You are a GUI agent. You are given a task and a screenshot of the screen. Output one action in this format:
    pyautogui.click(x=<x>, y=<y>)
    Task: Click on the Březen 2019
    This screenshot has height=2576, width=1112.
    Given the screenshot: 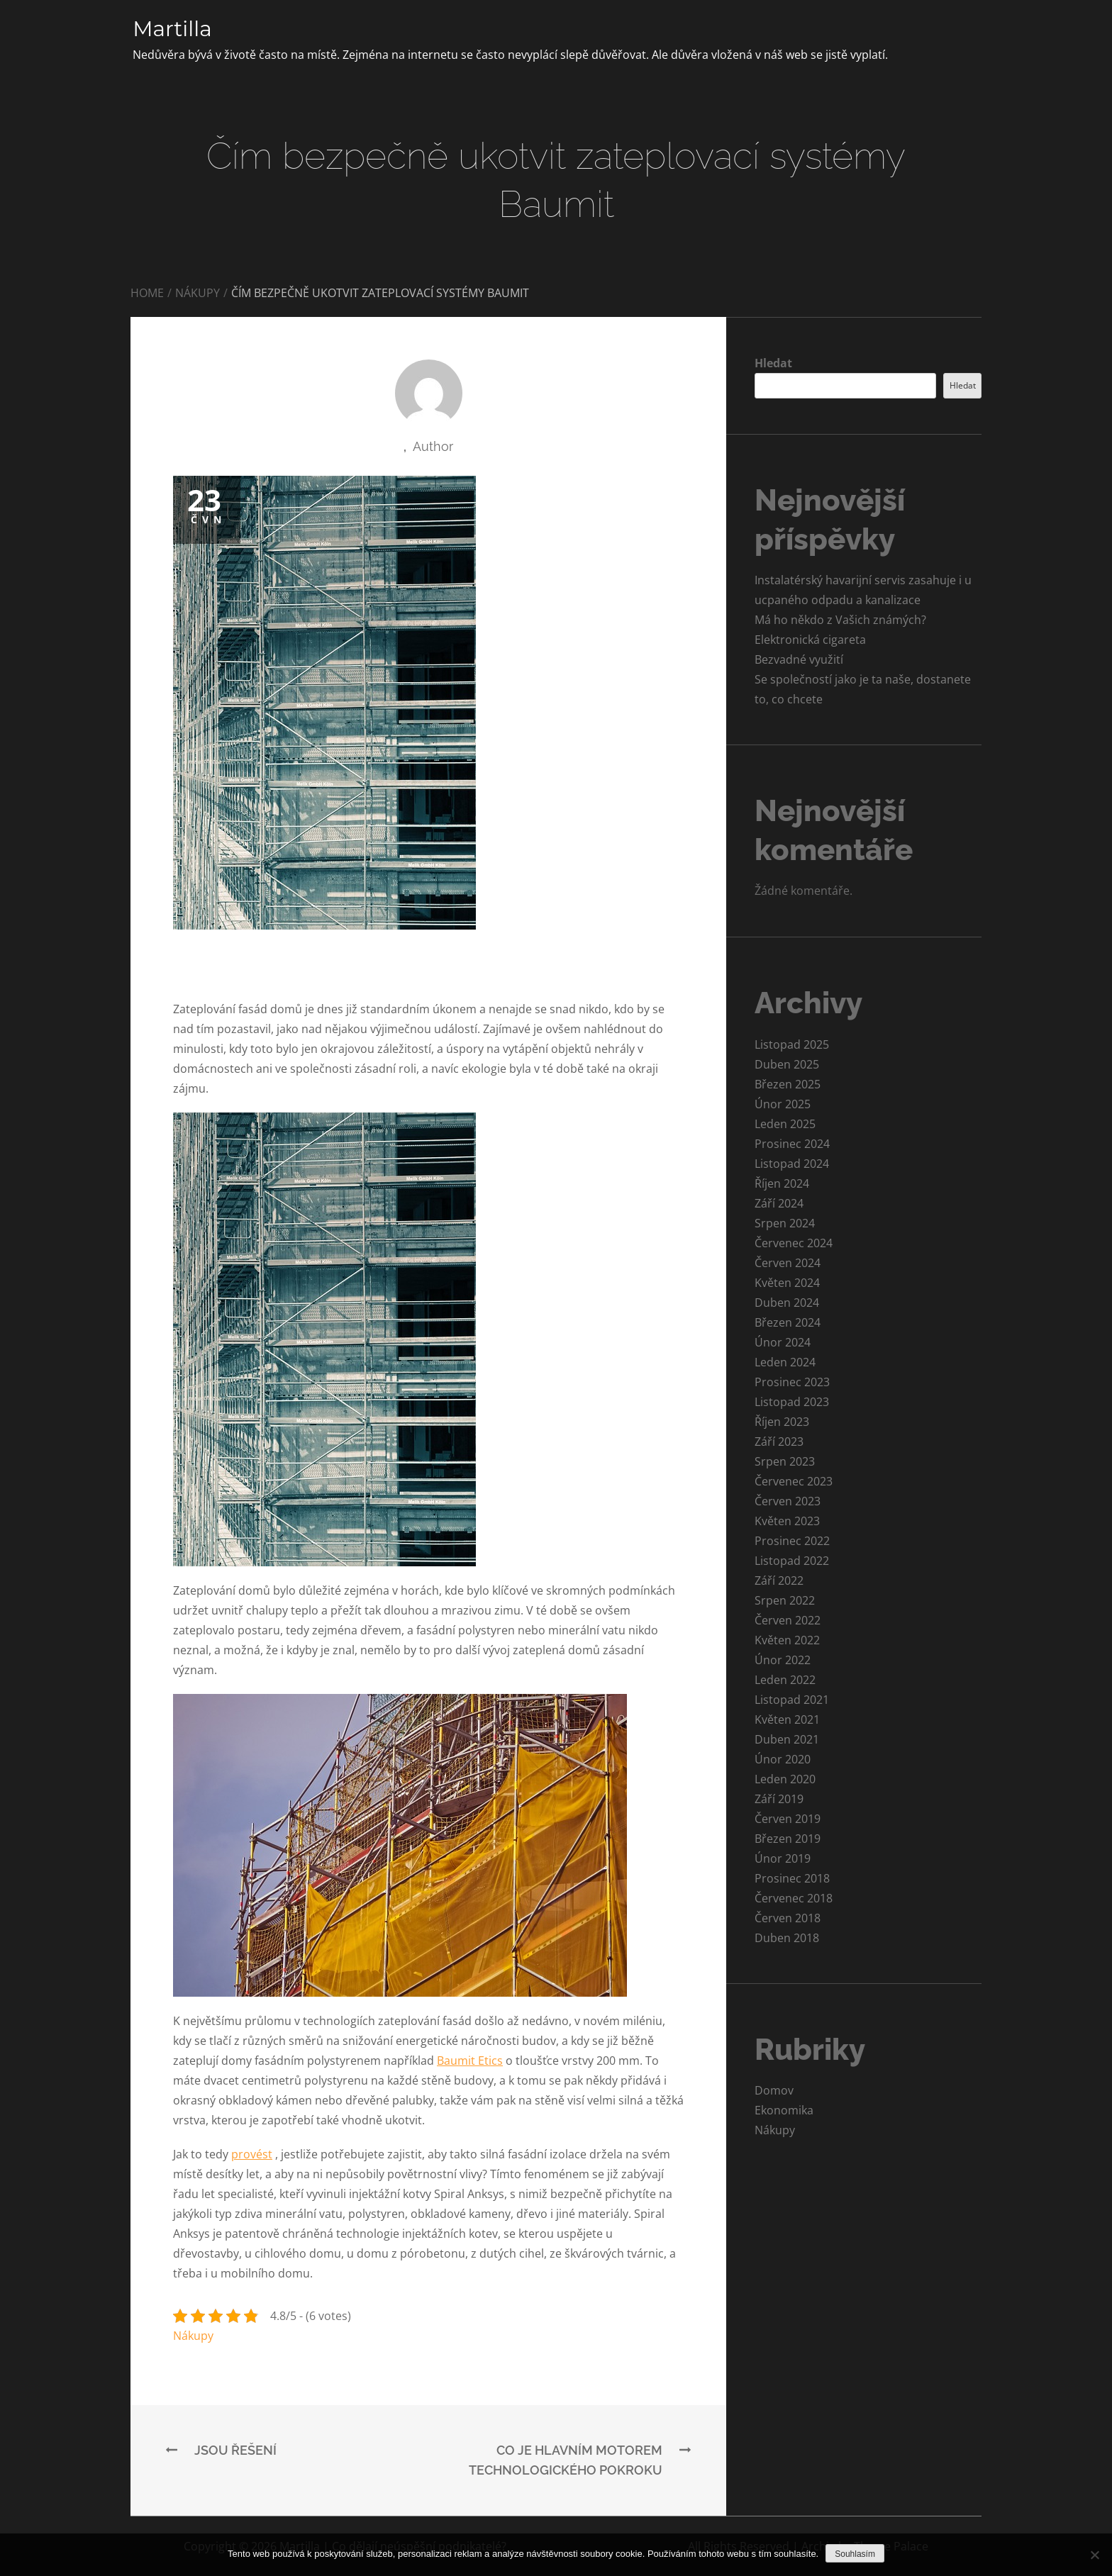 What is the action you would take?
    pyautogui.click(x=788, y=1838)
    